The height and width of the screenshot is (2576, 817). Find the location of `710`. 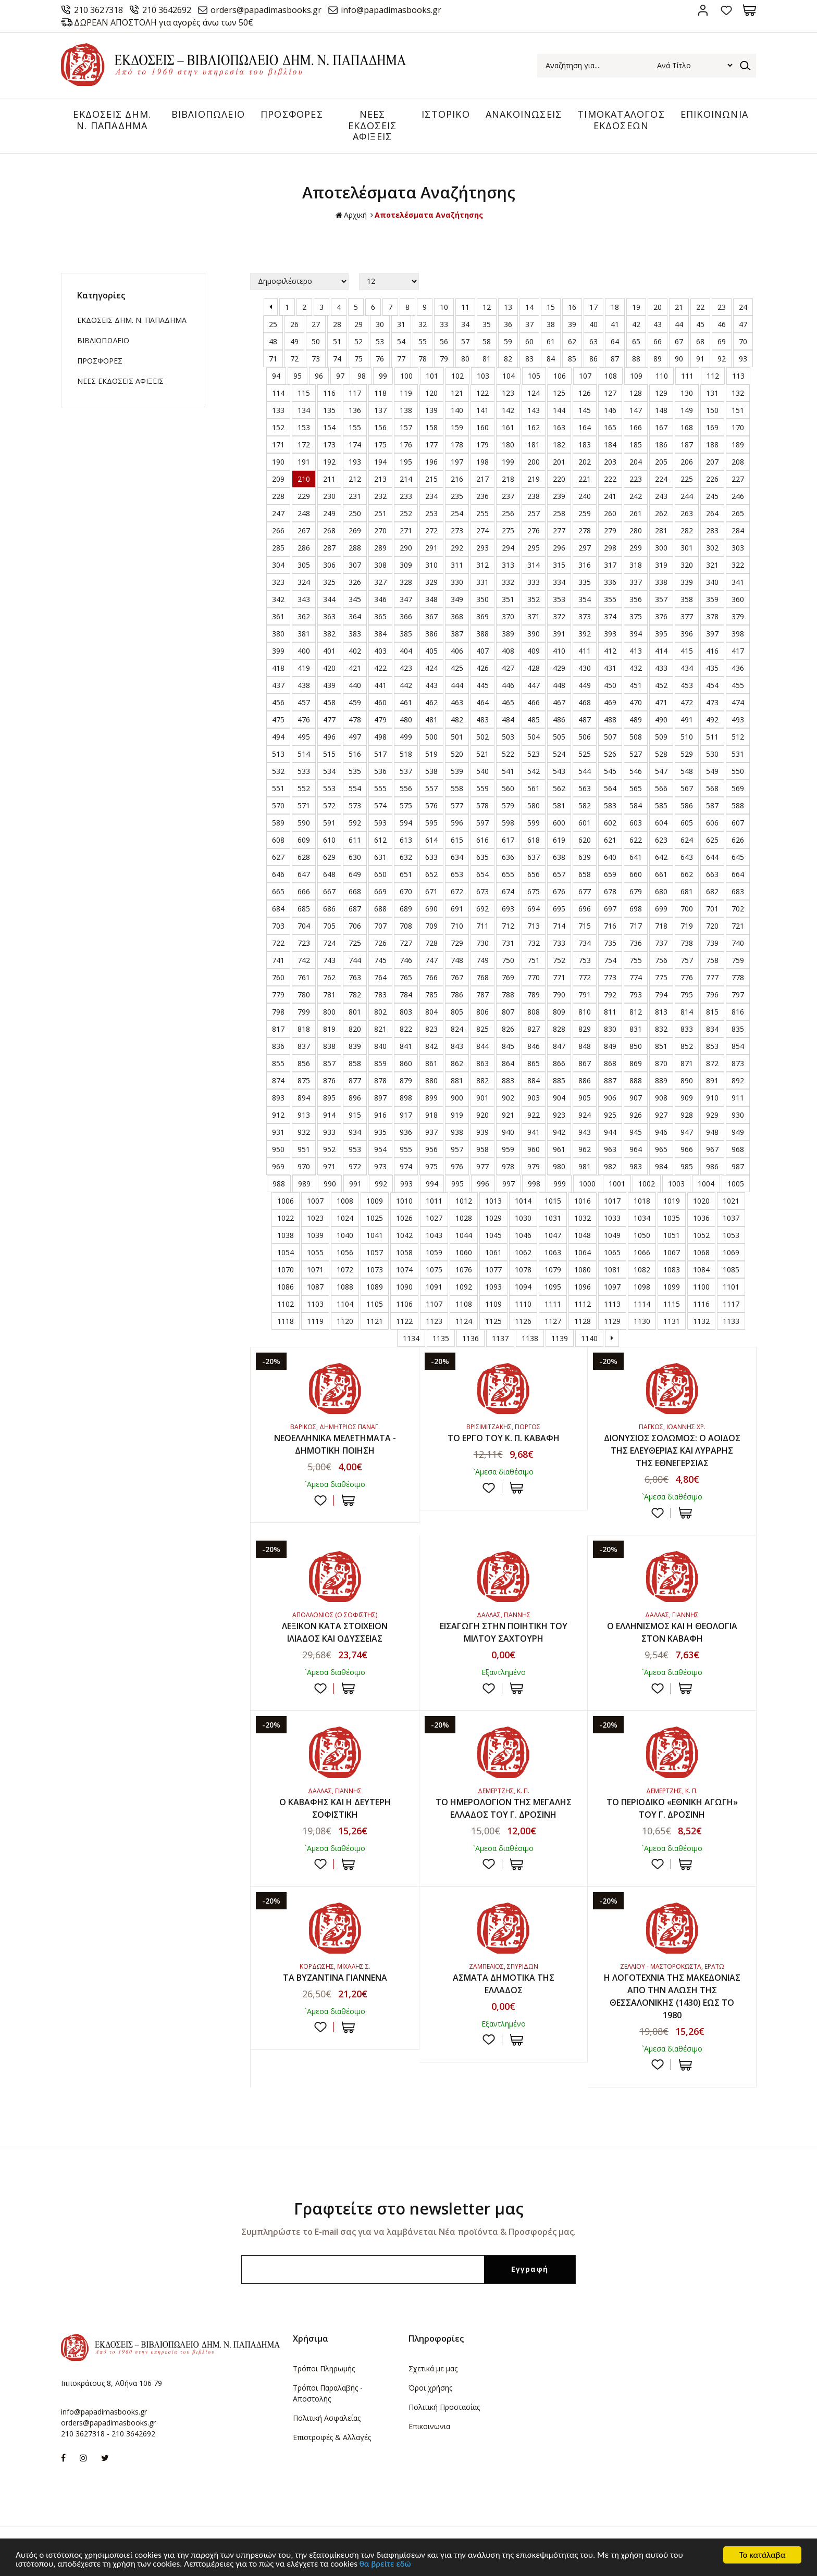

710 is located at coordinates (457, 926).